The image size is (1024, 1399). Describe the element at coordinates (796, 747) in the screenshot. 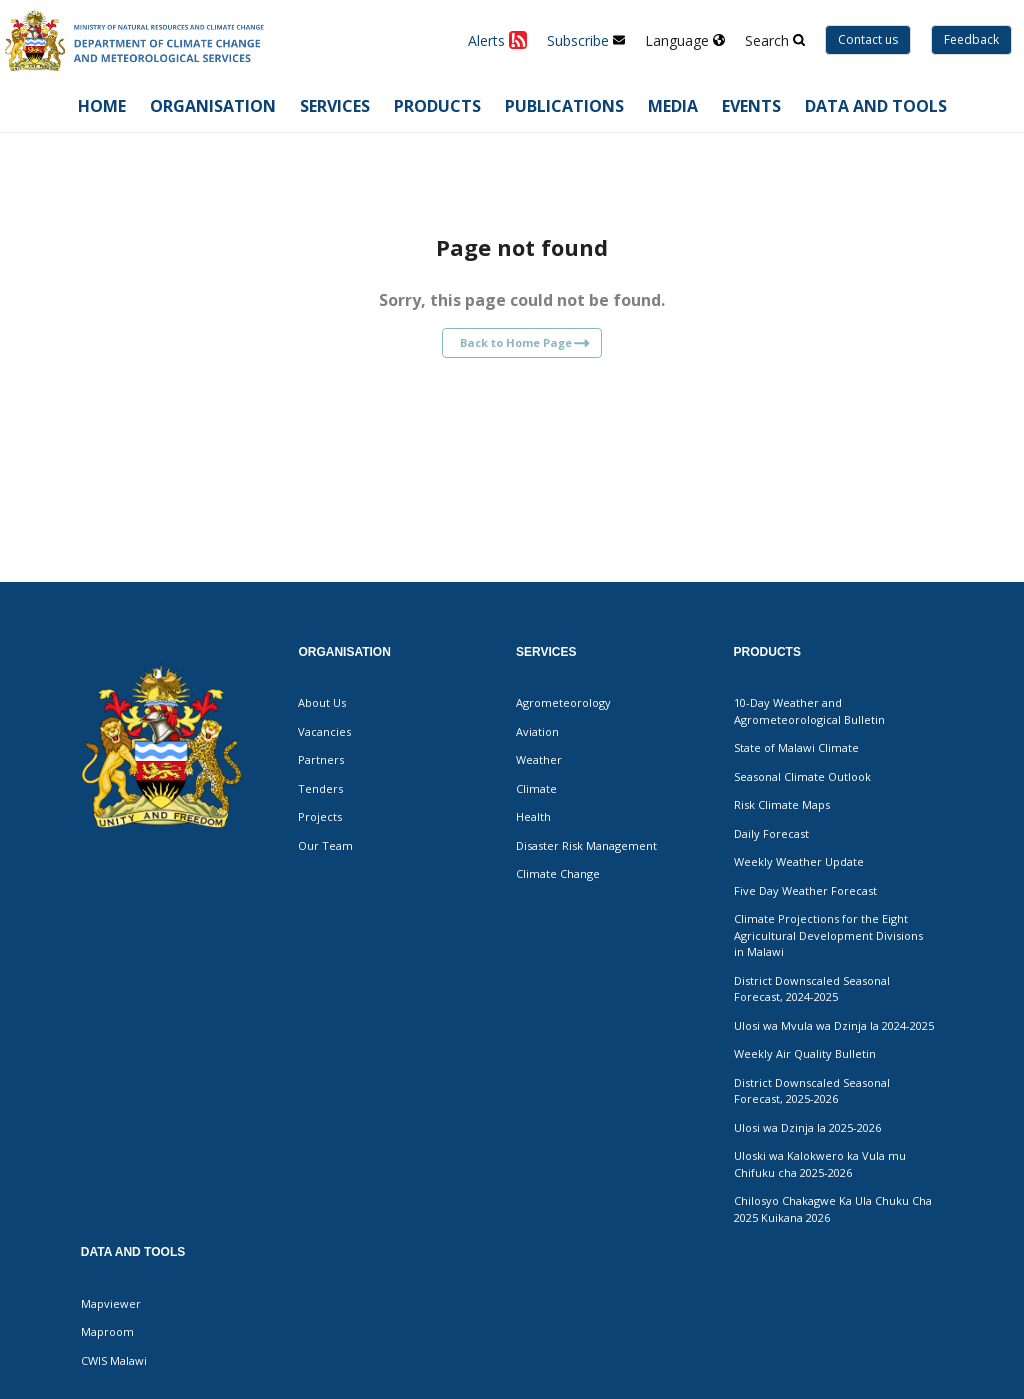

I see `State of Malawi Climate` at that location.